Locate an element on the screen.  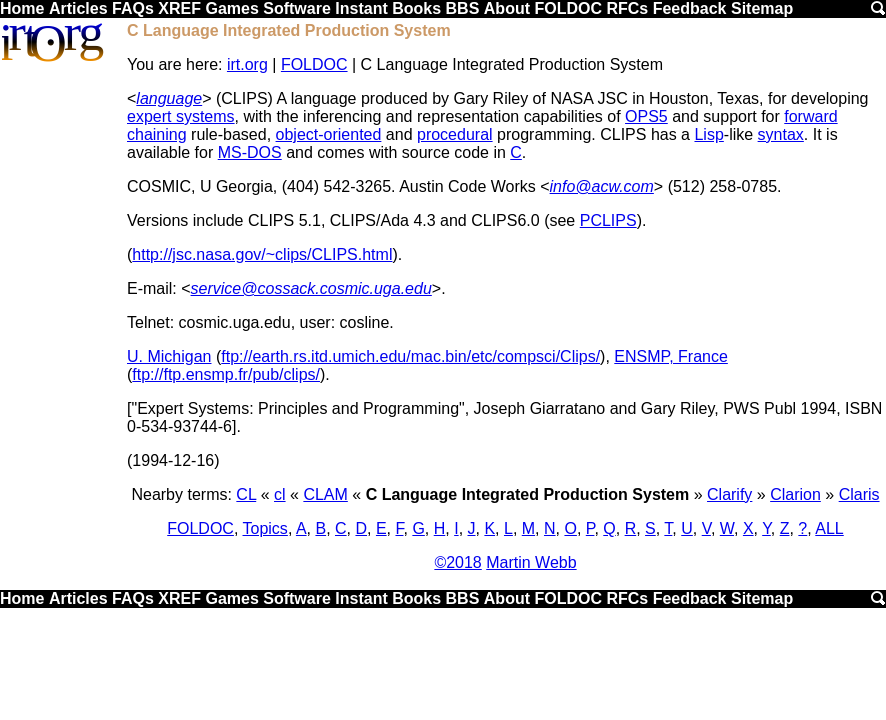
XREF is located at coordinates (179, 8).